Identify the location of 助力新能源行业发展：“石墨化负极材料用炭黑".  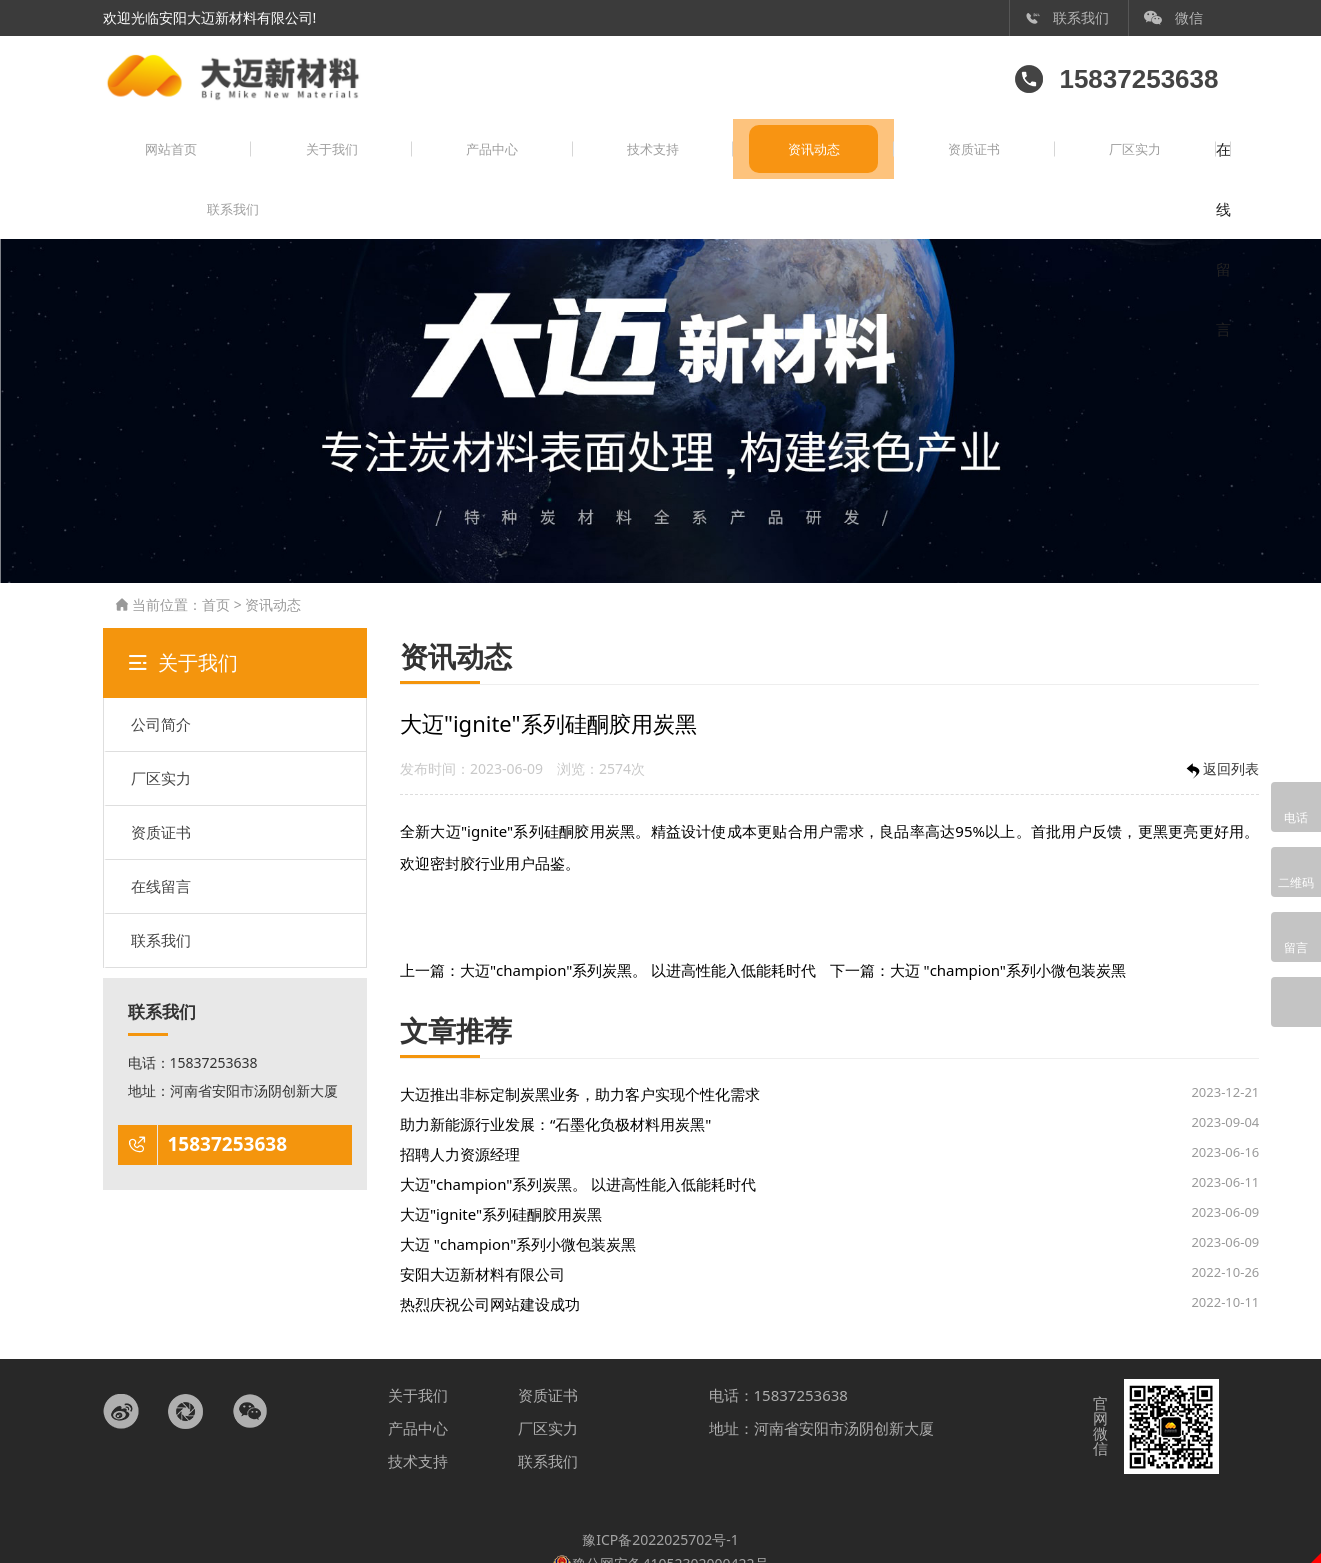
(556, 1078).